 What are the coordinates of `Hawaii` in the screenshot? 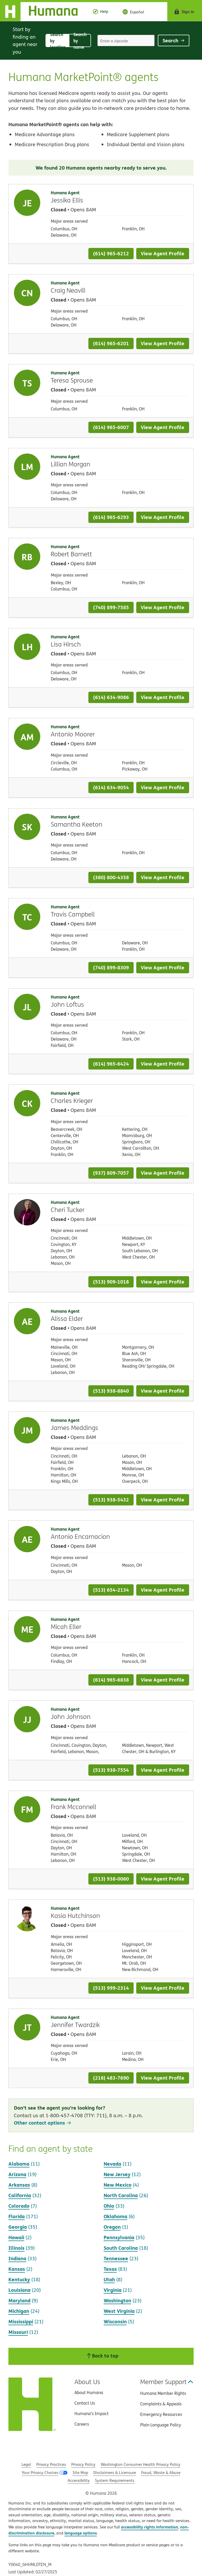 It's located at (16, 2237).